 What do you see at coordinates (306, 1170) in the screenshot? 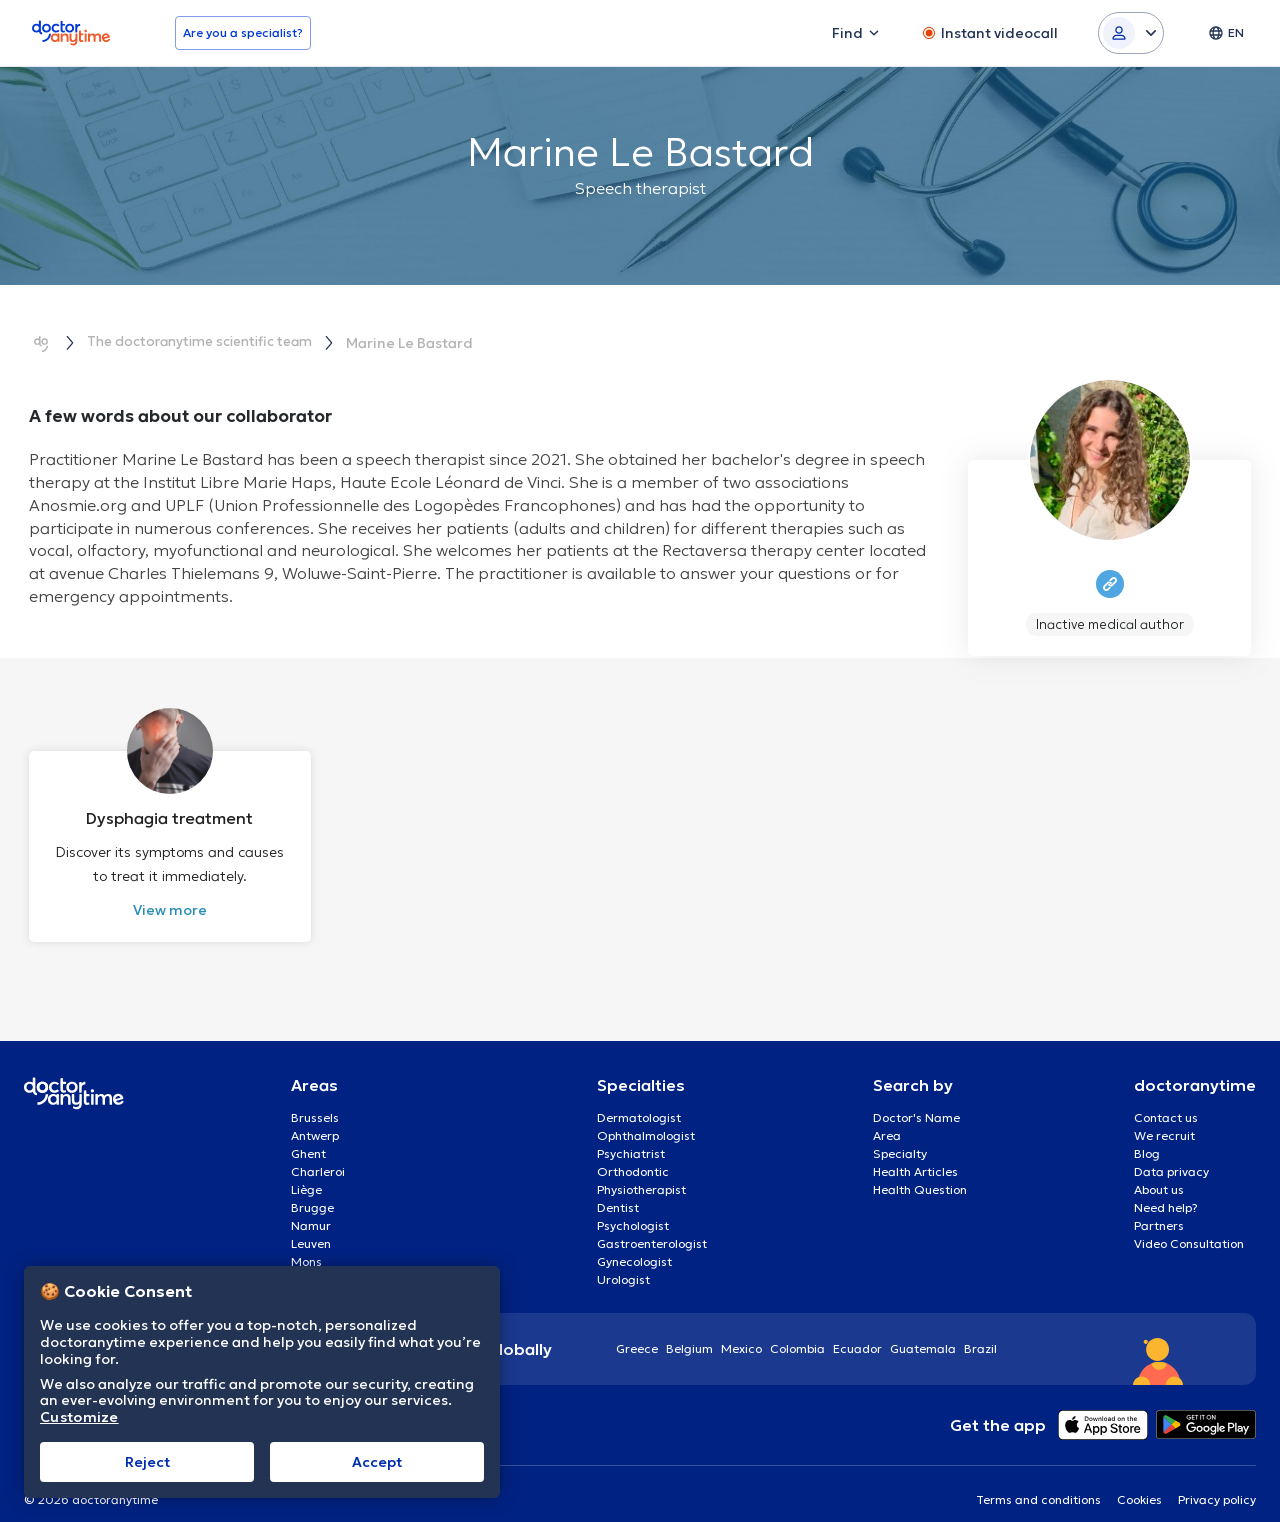
I see `Liège` at bounding box center [306, 1170].